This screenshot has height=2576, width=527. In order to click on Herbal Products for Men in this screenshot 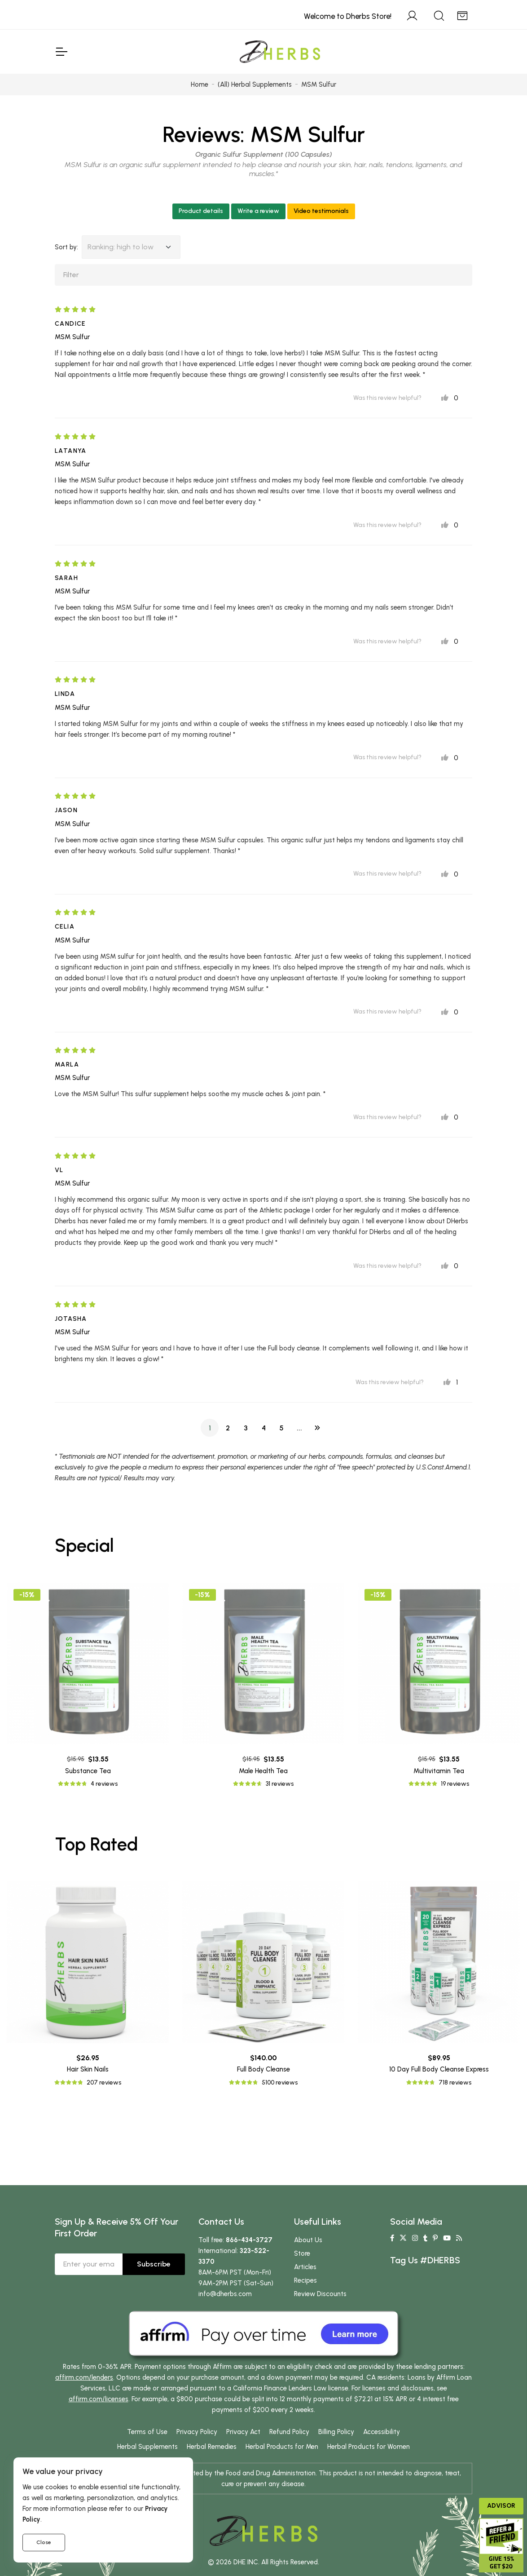, I will do `click(282, 2447)`.